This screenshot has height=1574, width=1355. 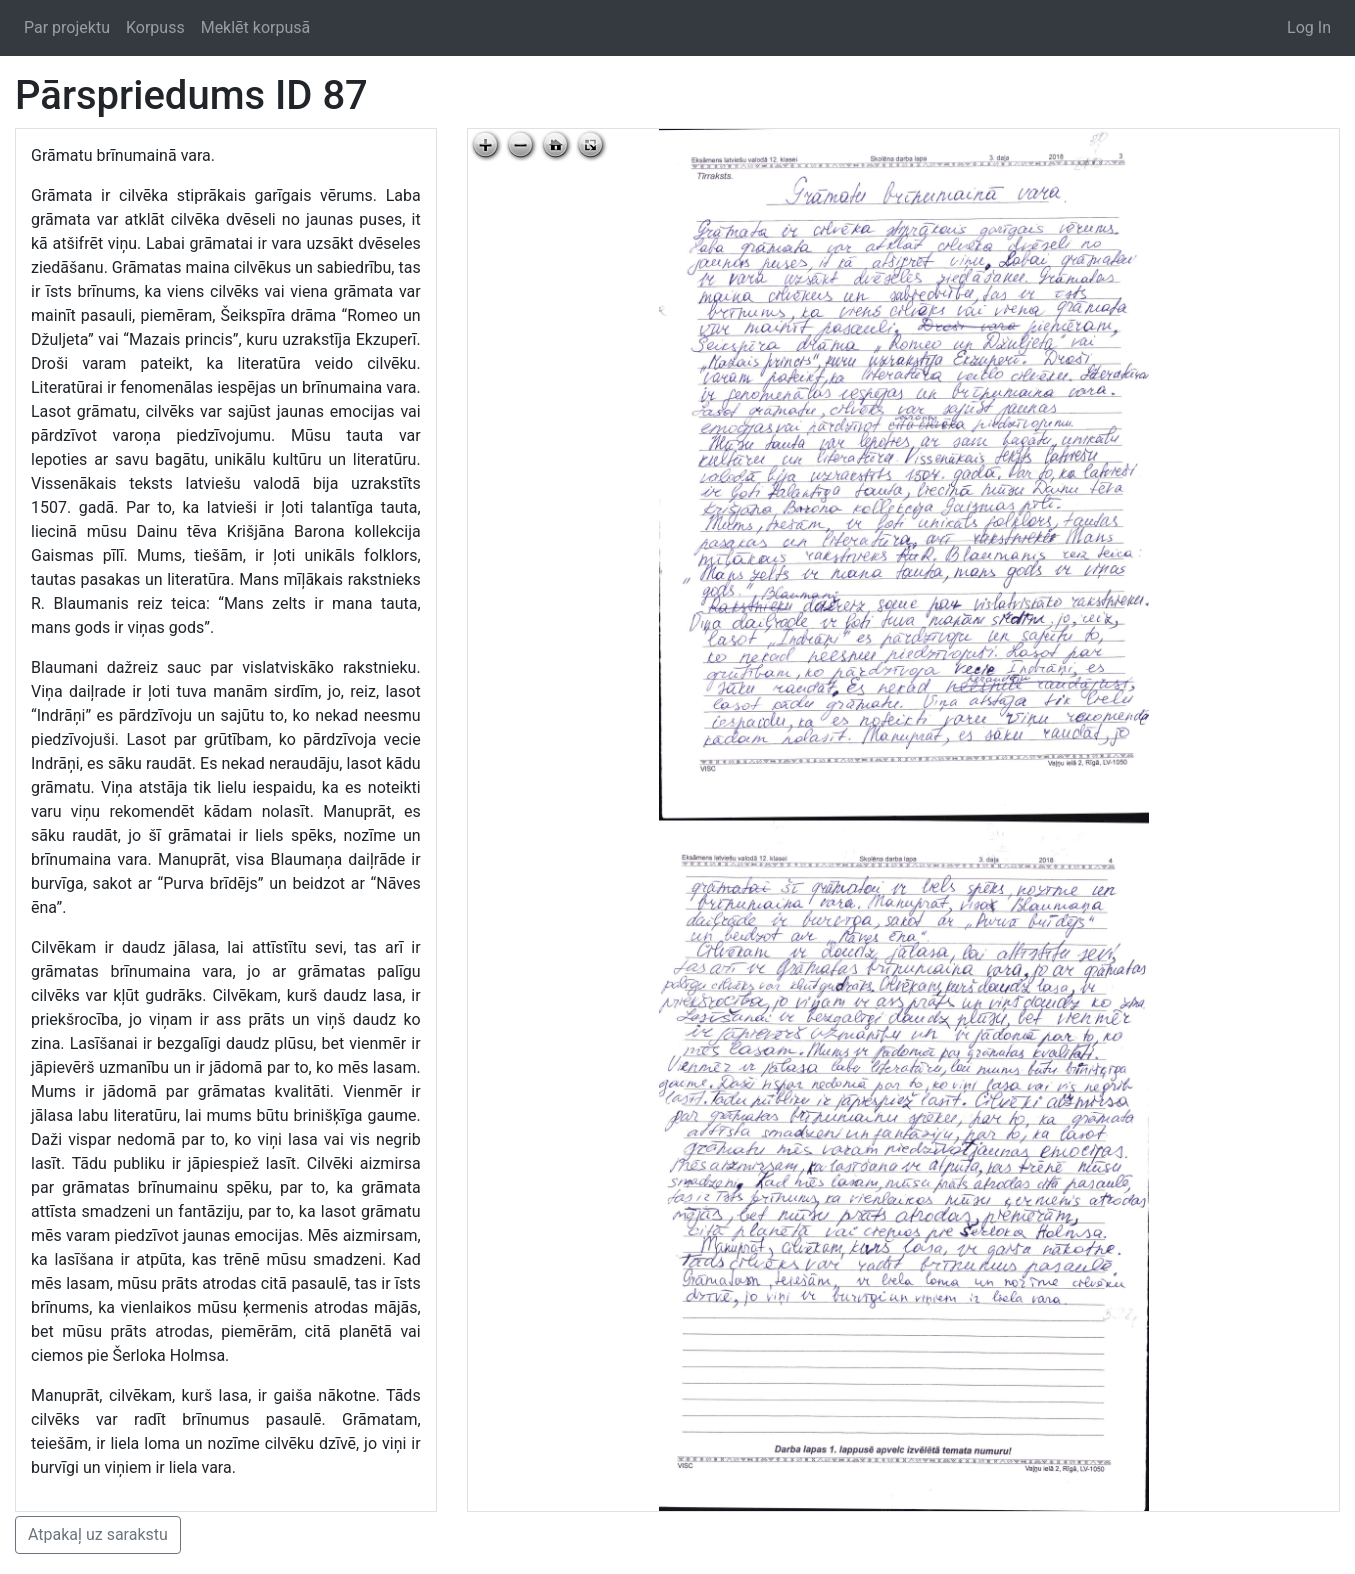 What do you see at coordinates (98, 1534) in the screenshot?
I see `Atpakaļ uz sarakstu` at bounding box center [98, 1534].